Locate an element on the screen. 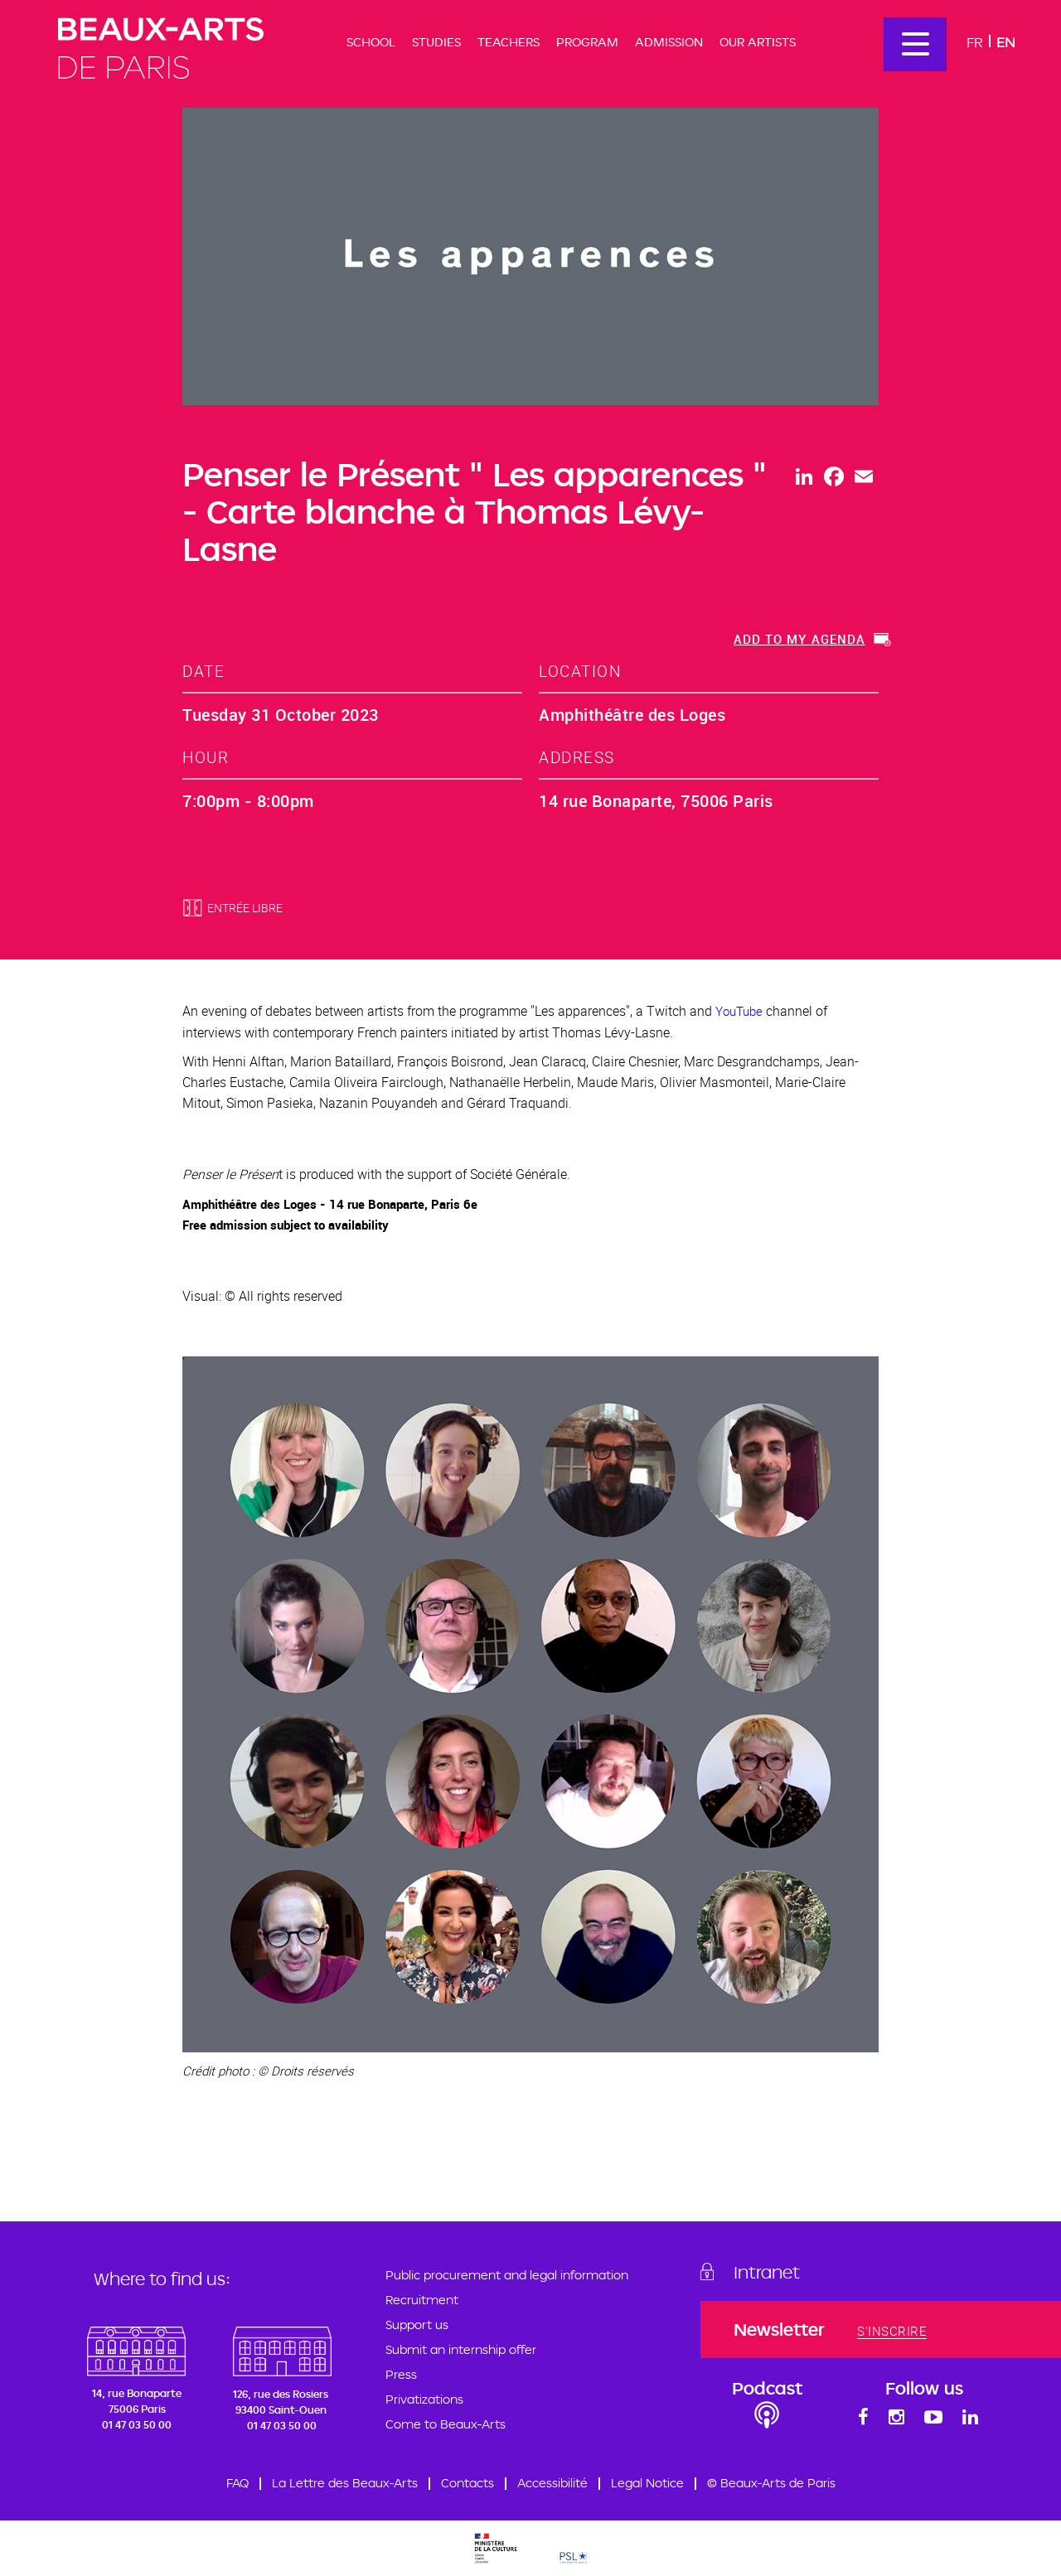 The image size is (1061, 2576). Submit an internship offer is located at coordinates (460, 2349).